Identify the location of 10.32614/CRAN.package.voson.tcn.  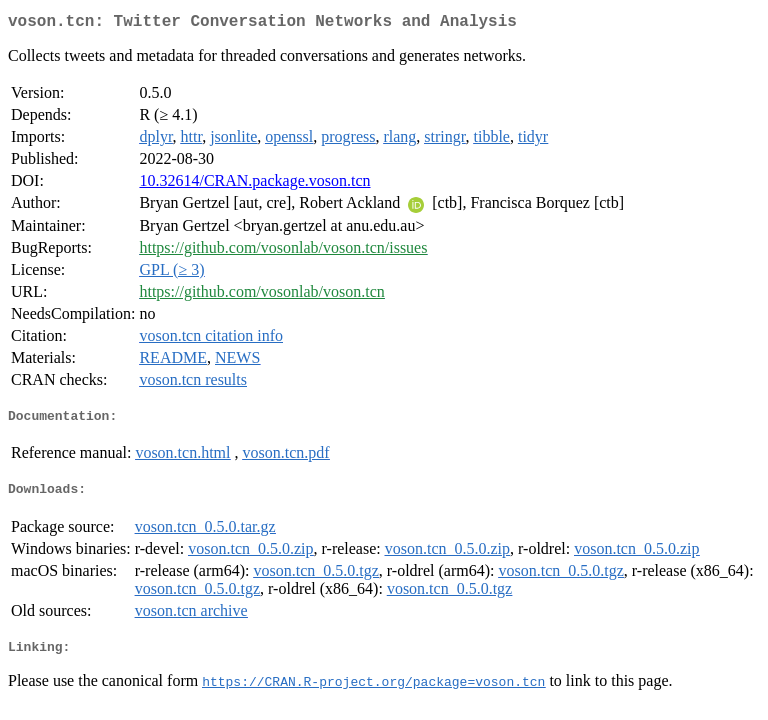
(254, 184).